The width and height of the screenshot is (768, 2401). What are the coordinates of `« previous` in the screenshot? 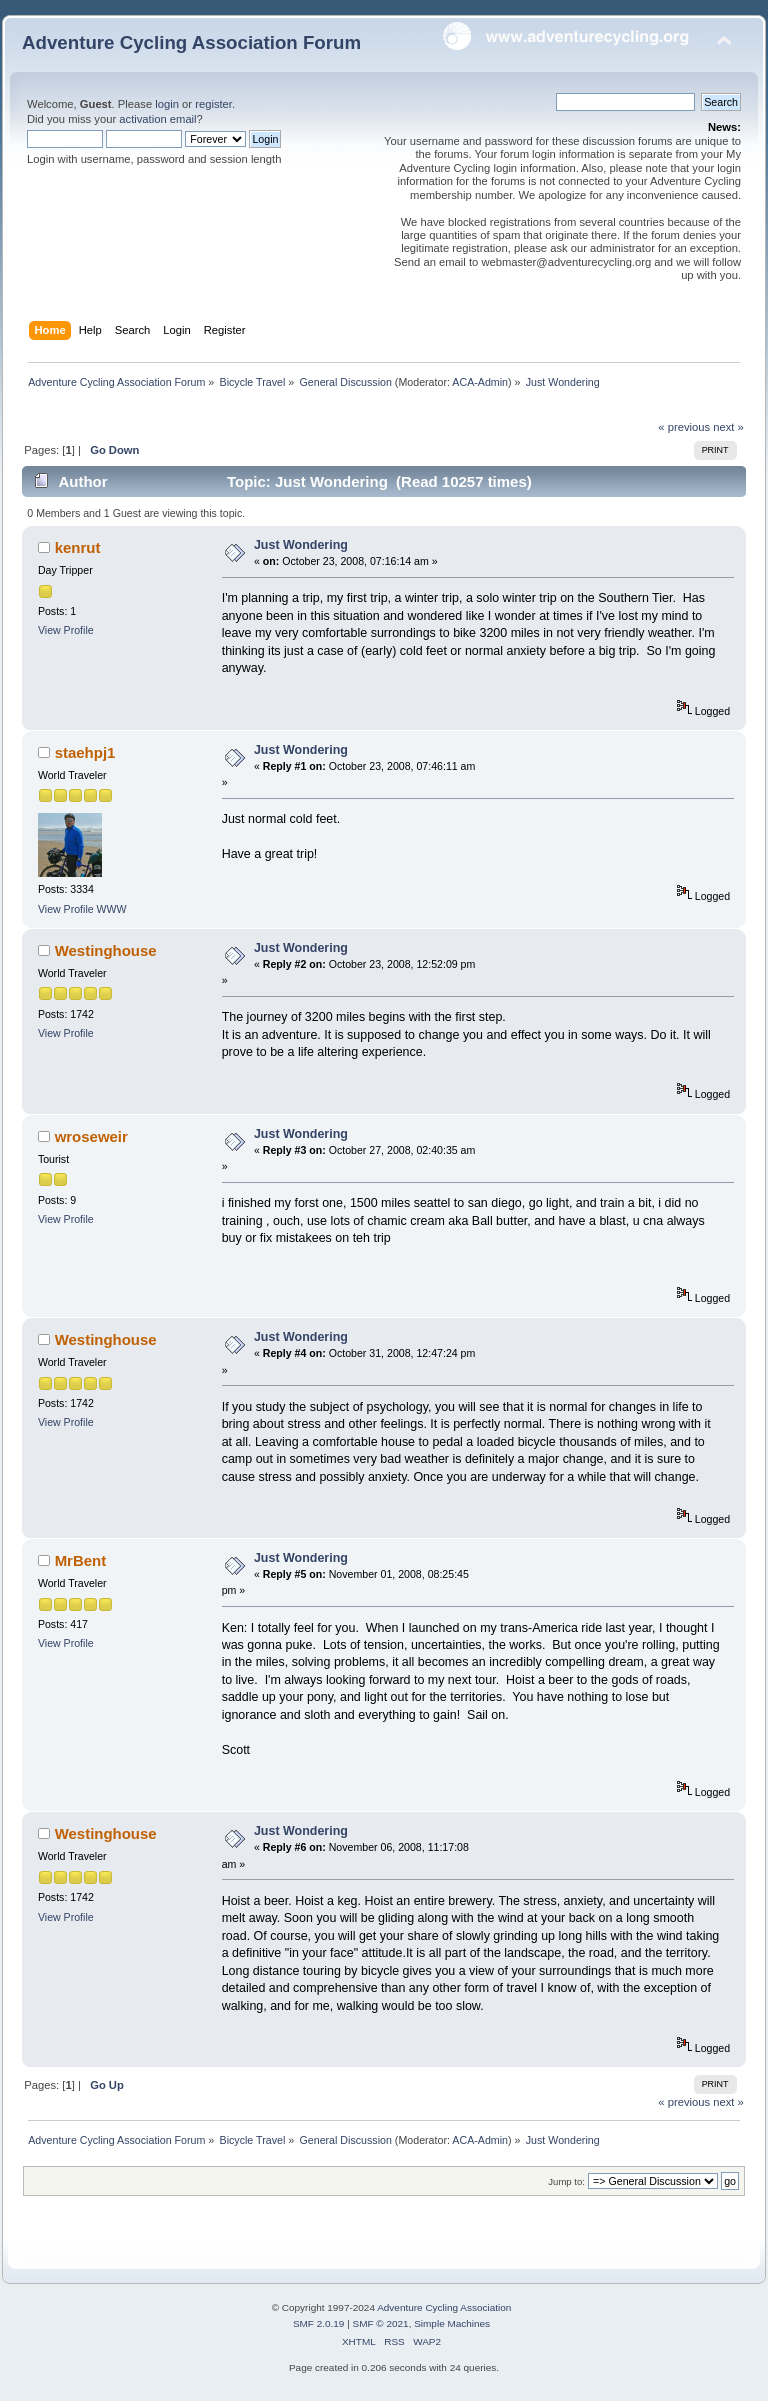 It's located at (684, 427).